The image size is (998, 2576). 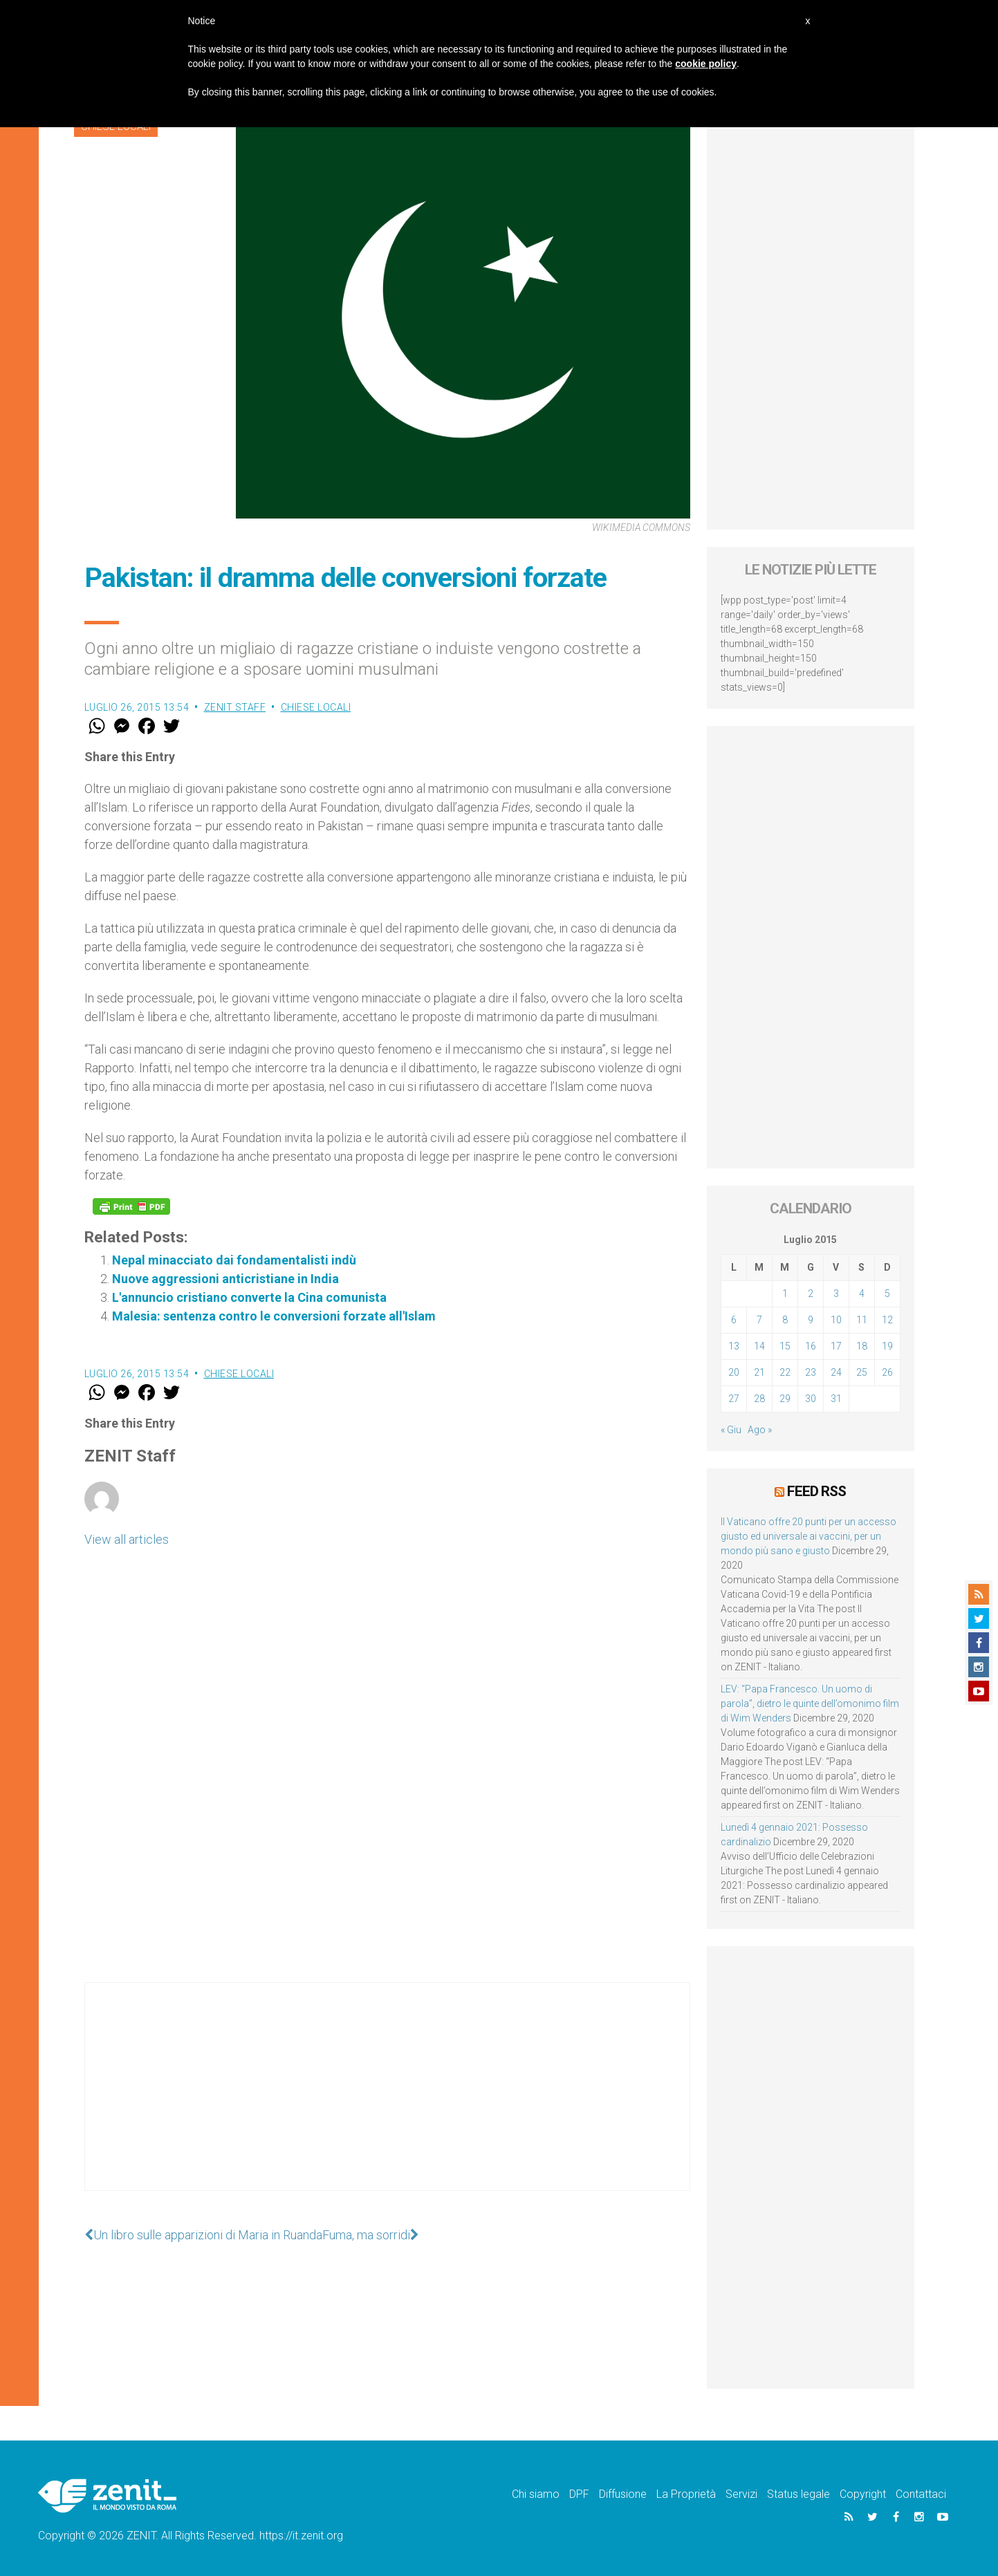 I want to click on 9 [Articoli pubblicati in 9 July 2015], so click(x=810, y=1319).